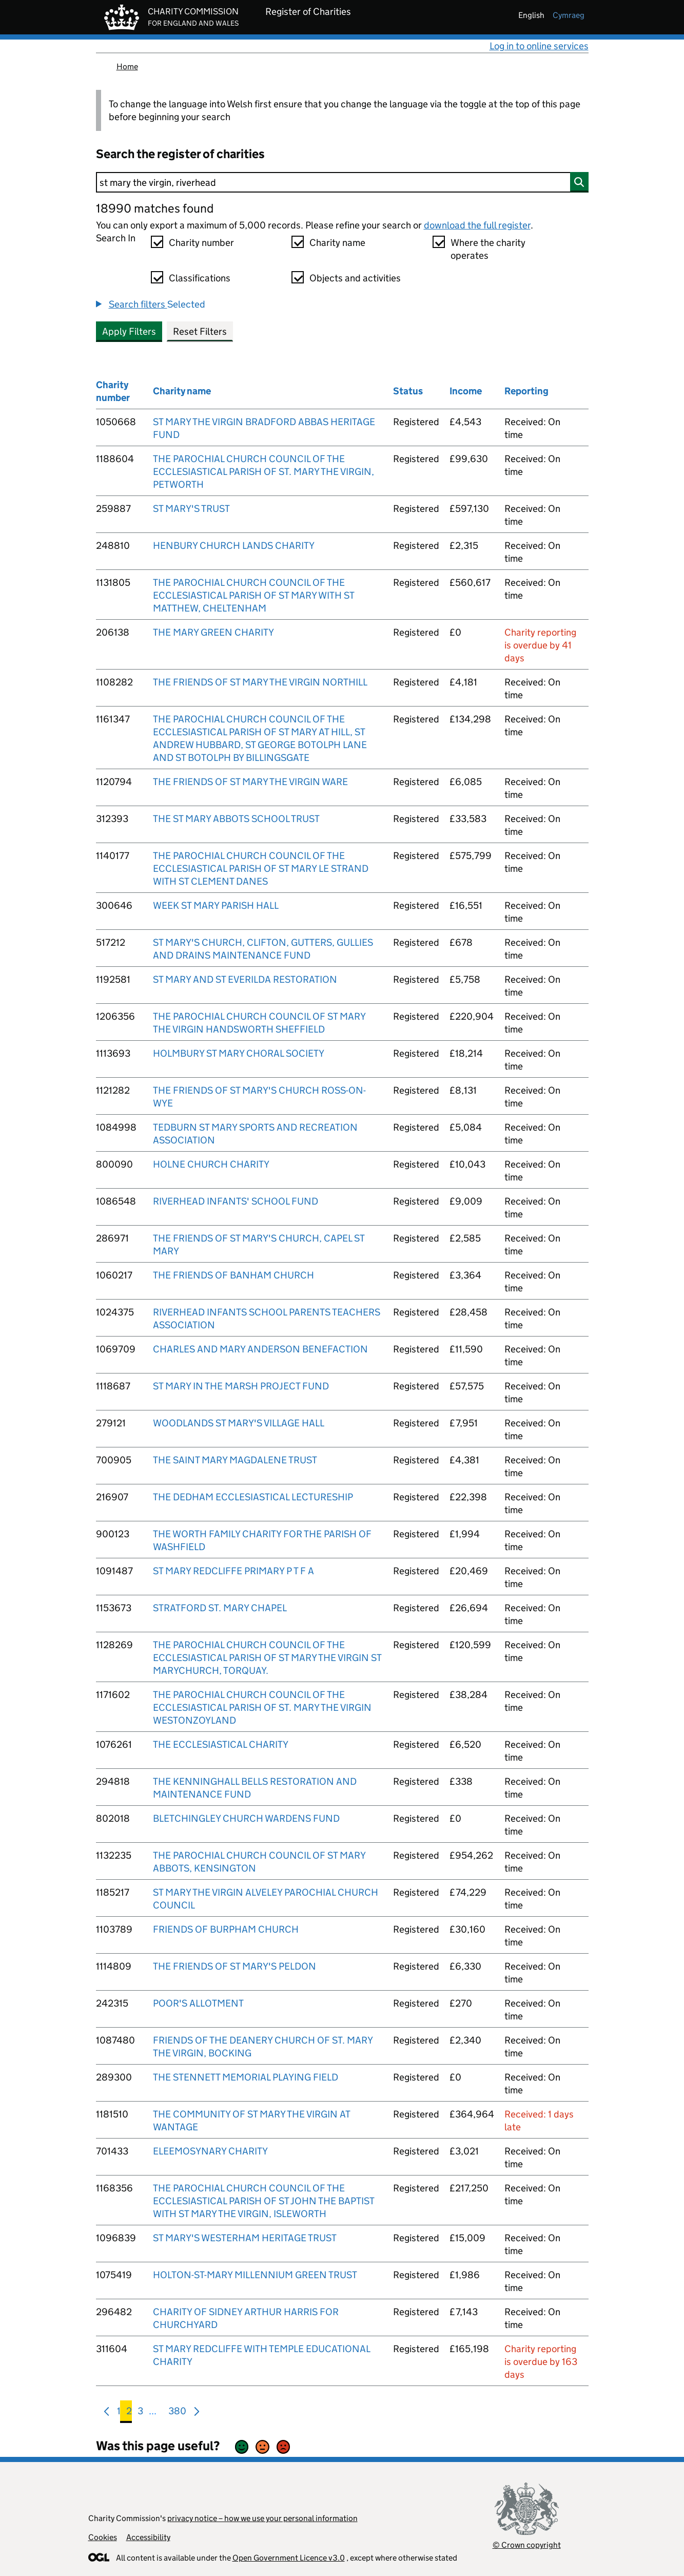 This screenshot has height=2576, width=684. What do you see at coordinates (260, 1349) in the screenshot?
I see `CHARLES AND MARY ANDERSON BENEFACTION` at bounding box center [260, 1349].